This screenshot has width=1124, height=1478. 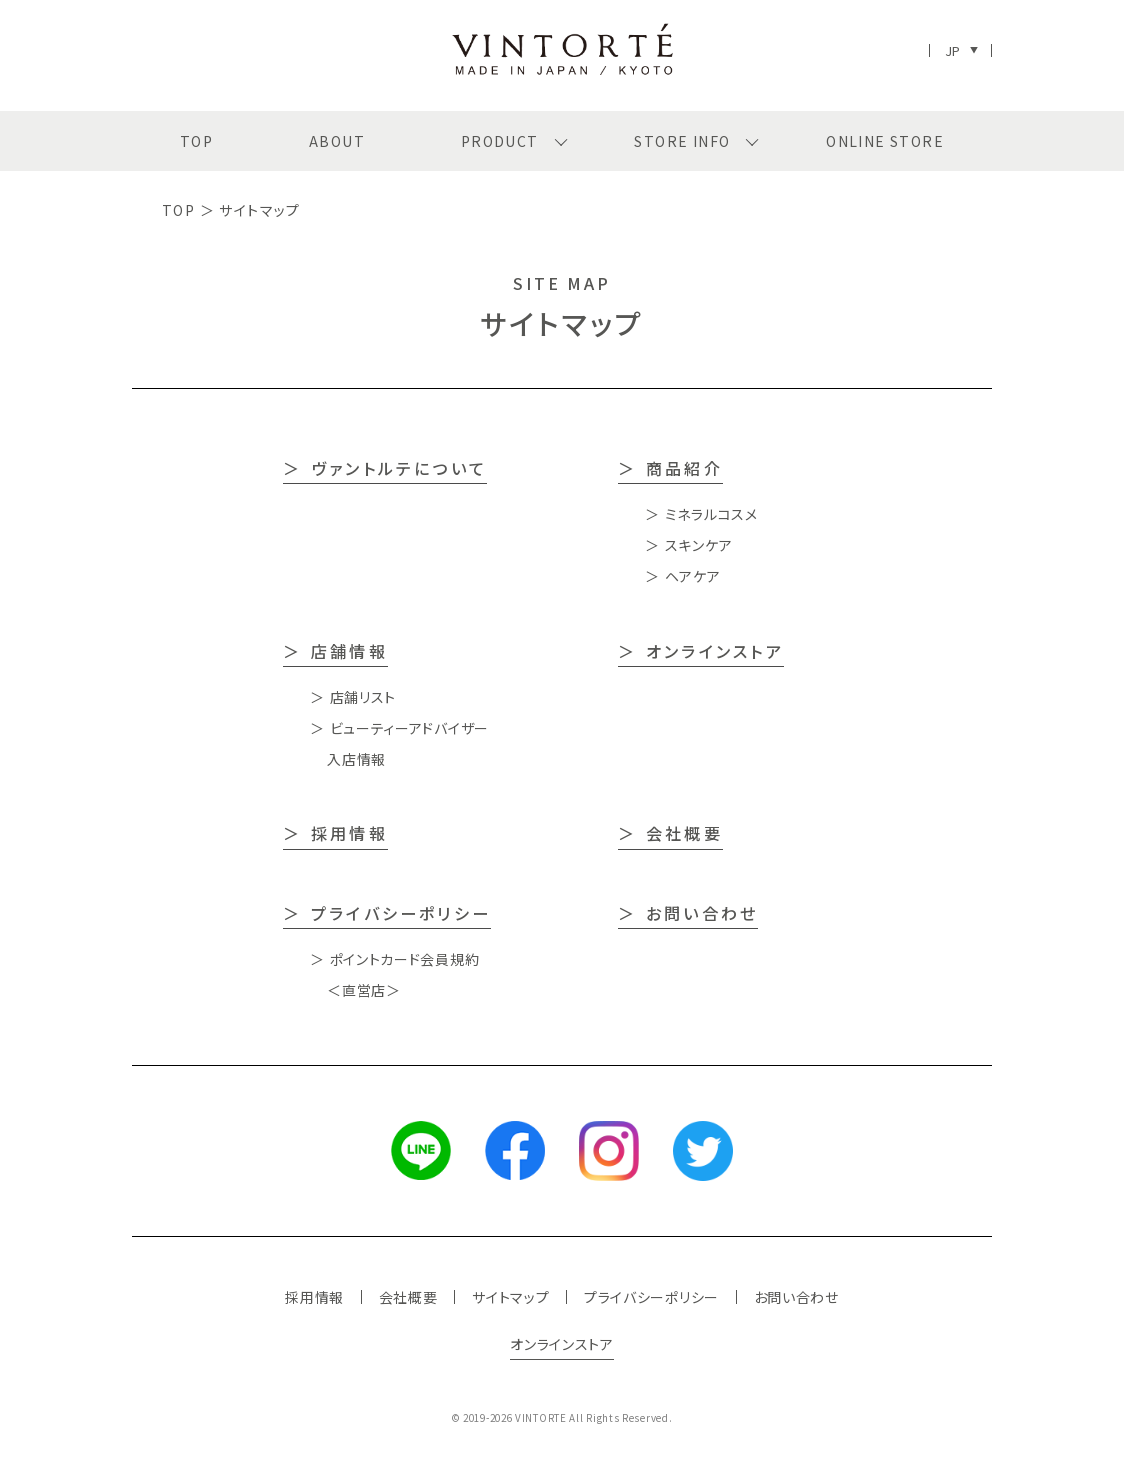 What do you see at coordinates (715, 651) in the screenshot?
I see `オンラインストア` at bounding box center [715, 651].